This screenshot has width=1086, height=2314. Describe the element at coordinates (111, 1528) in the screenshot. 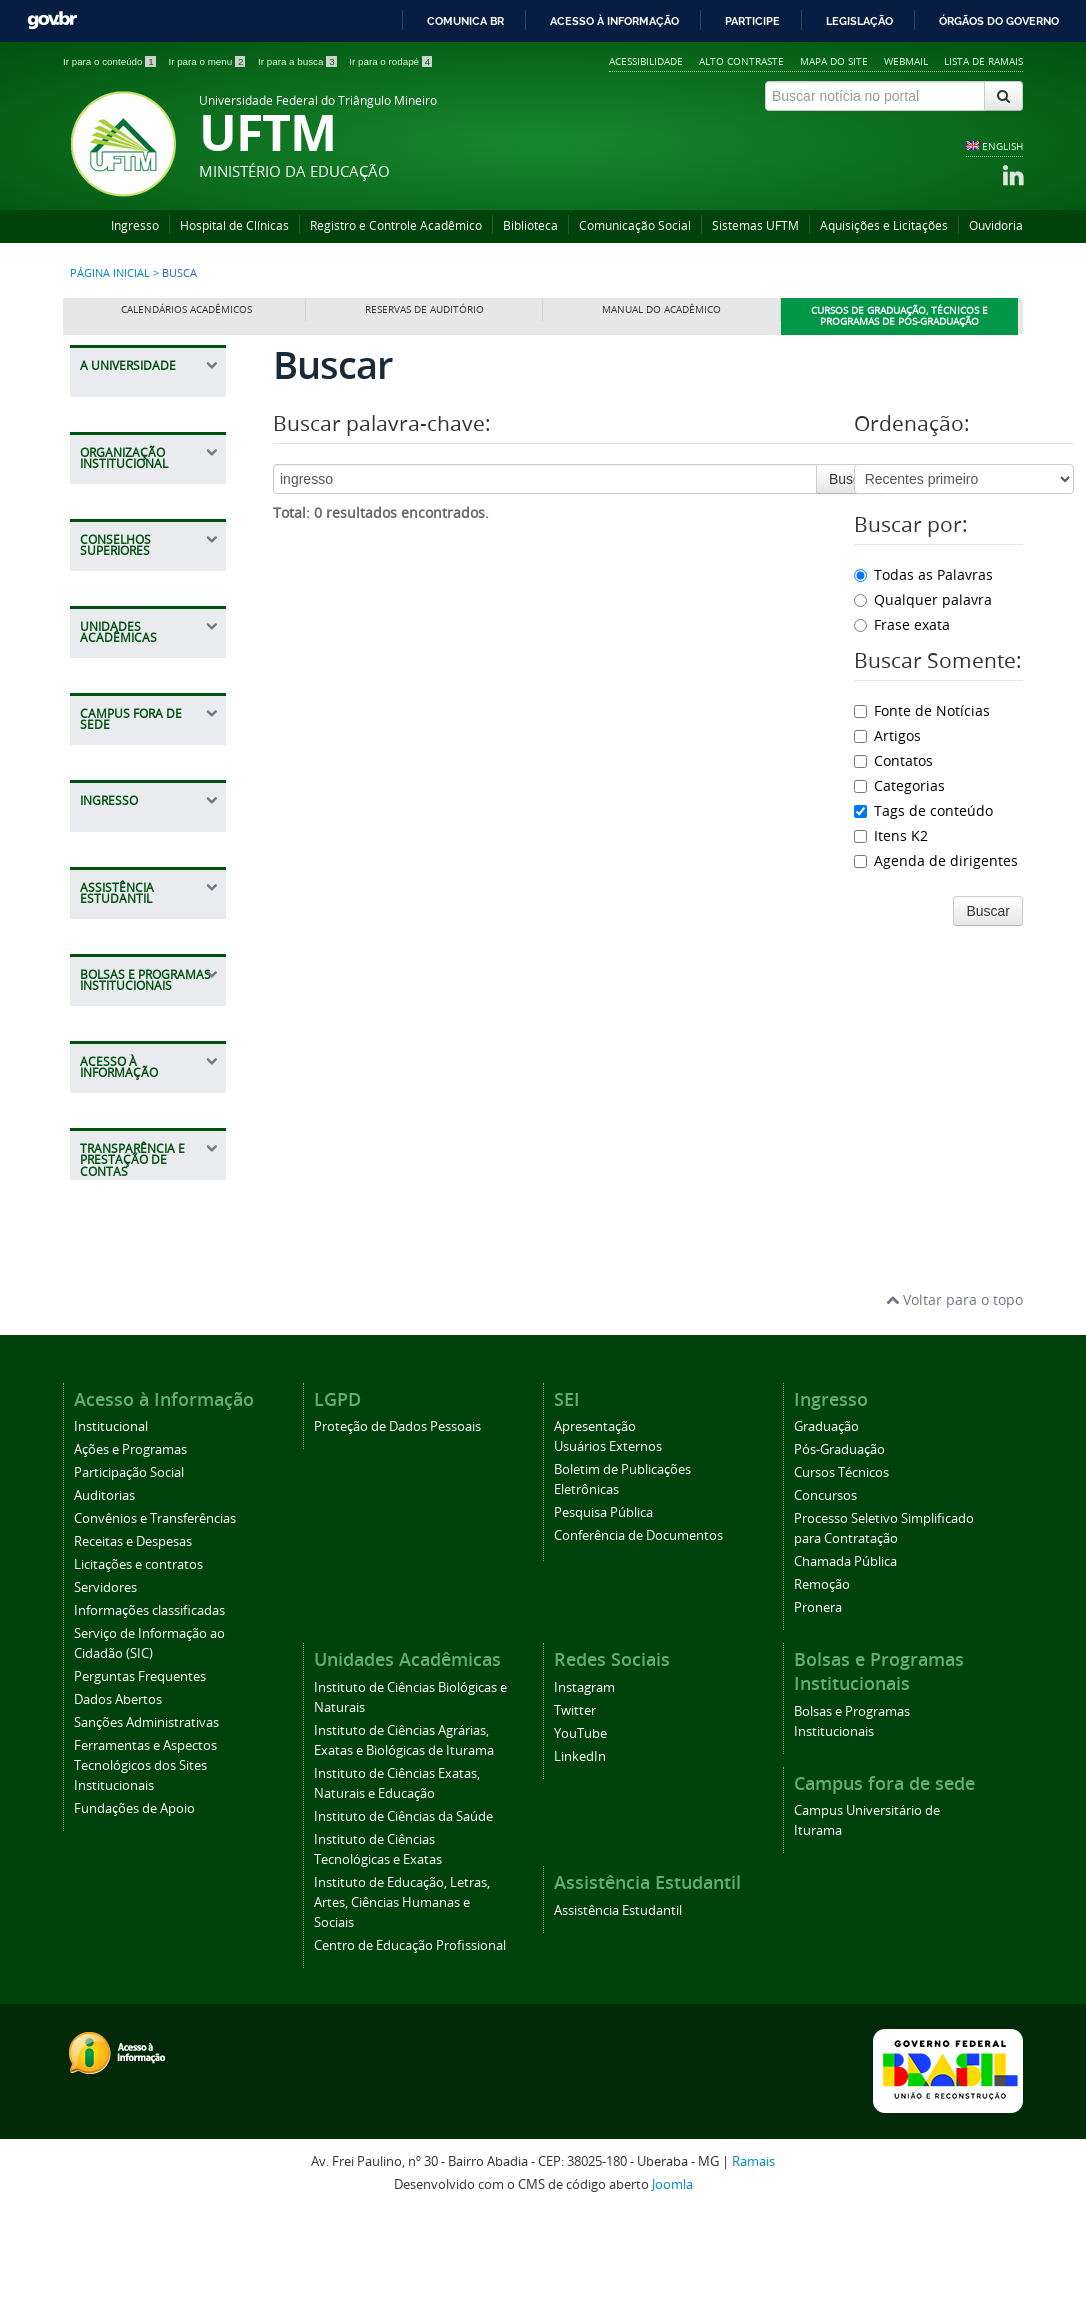

I see `Institucional` at that location.